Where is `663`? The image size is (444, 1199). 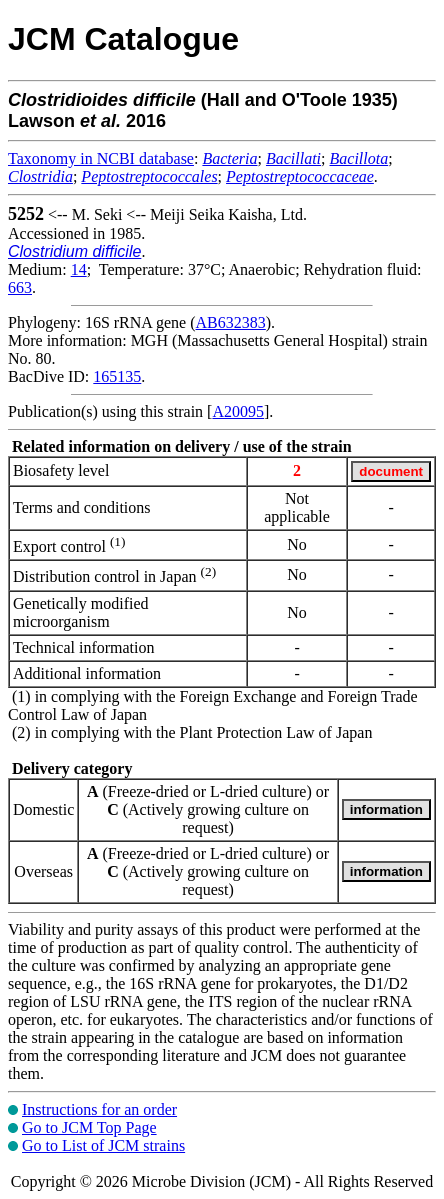 663 is located at coordinates (20, 287).